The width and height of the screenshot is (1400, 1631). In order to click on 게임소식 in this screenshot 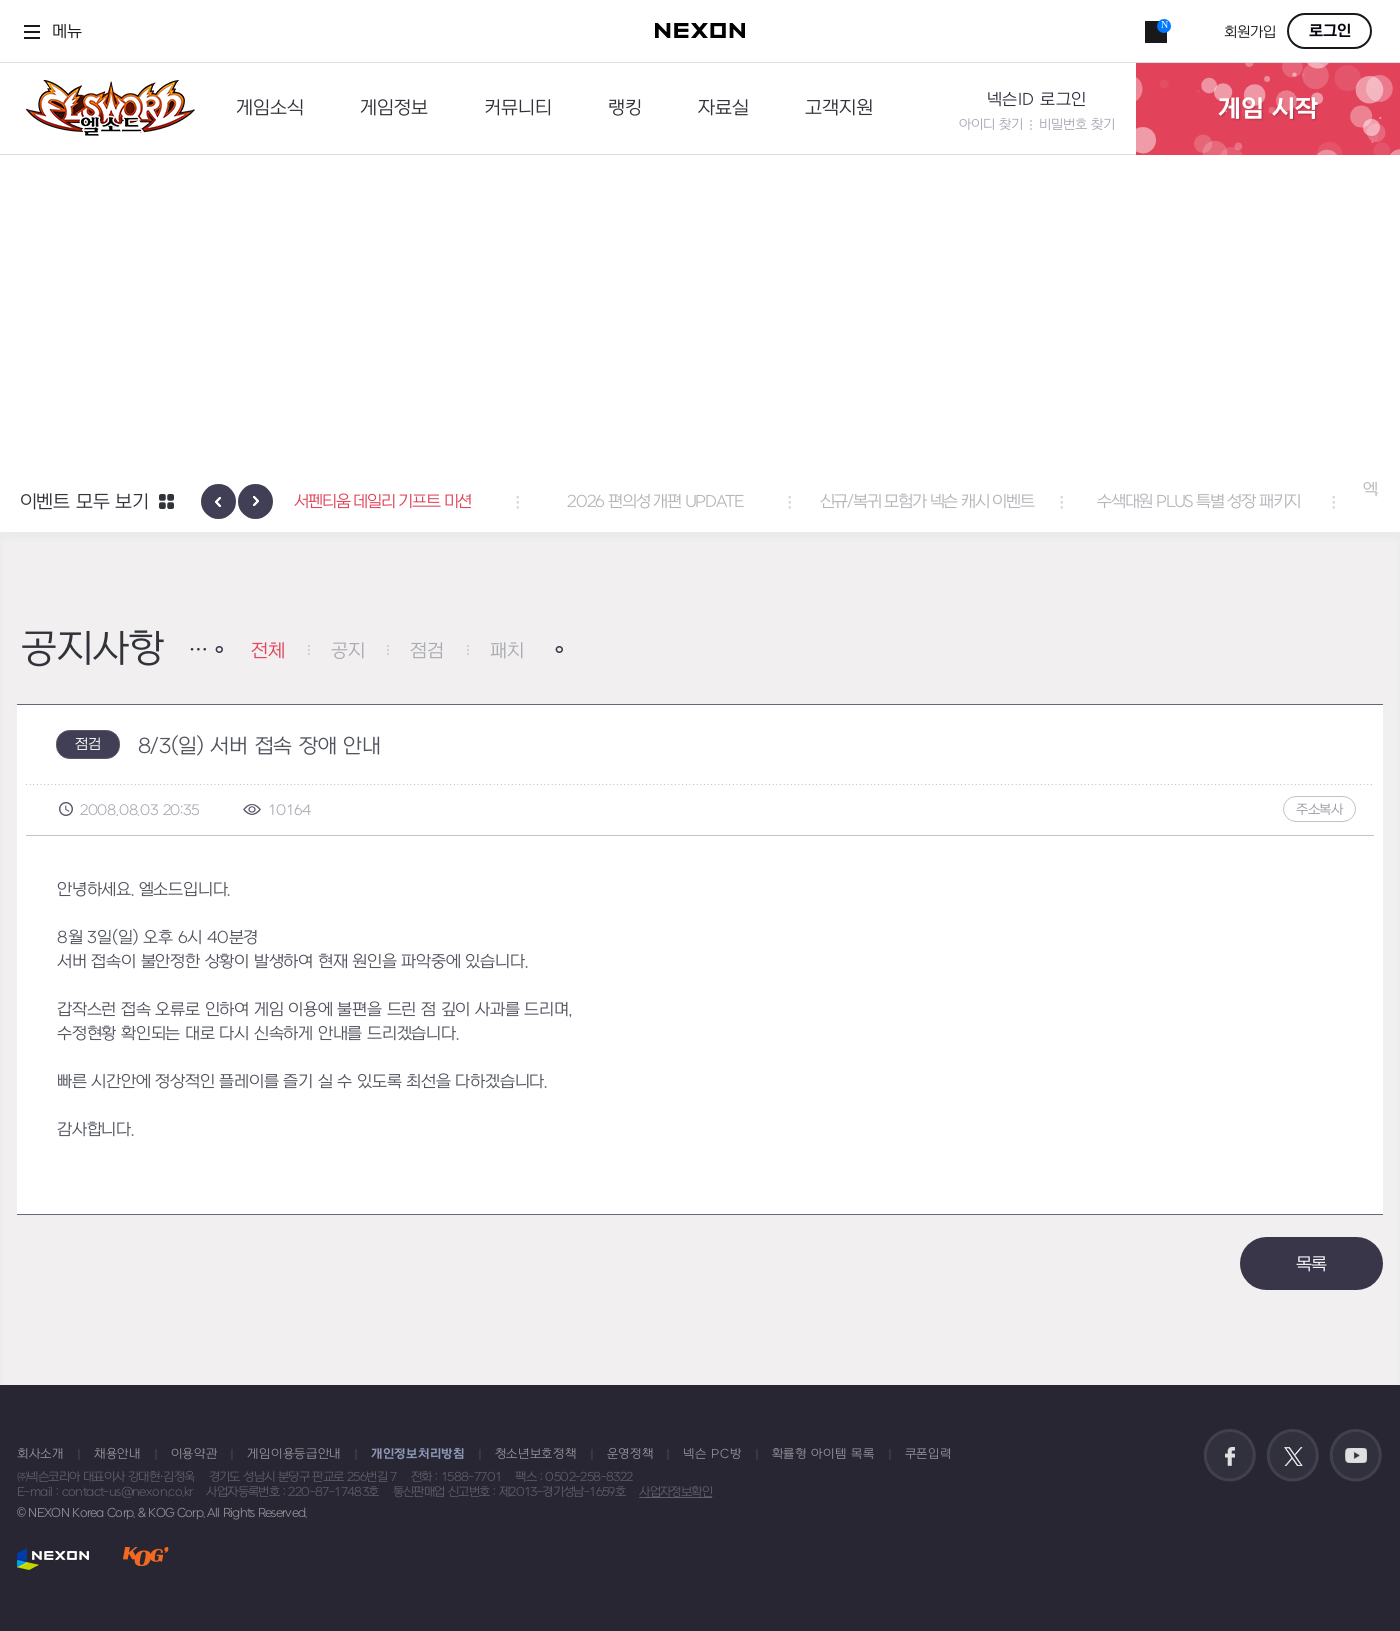, I will do `click(270, 108)`.